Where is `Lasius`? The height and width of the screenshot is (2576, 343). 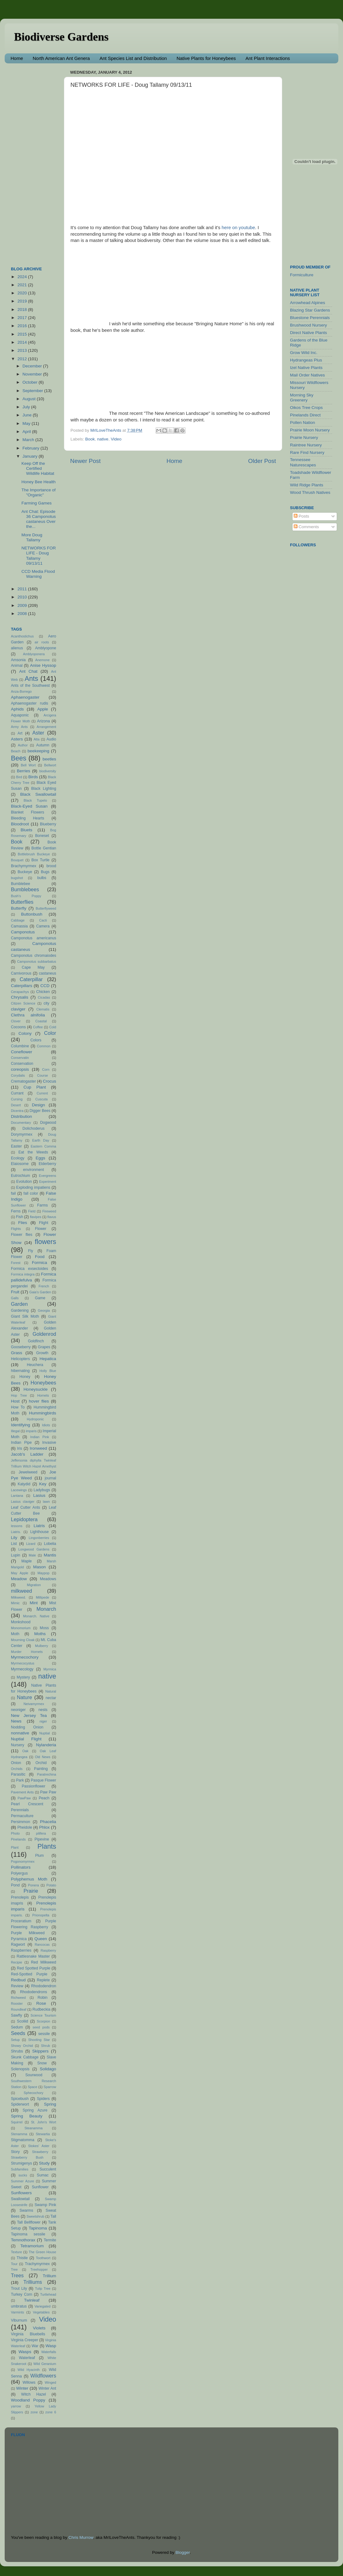
Lasius is located at coordinates (39, 1495).